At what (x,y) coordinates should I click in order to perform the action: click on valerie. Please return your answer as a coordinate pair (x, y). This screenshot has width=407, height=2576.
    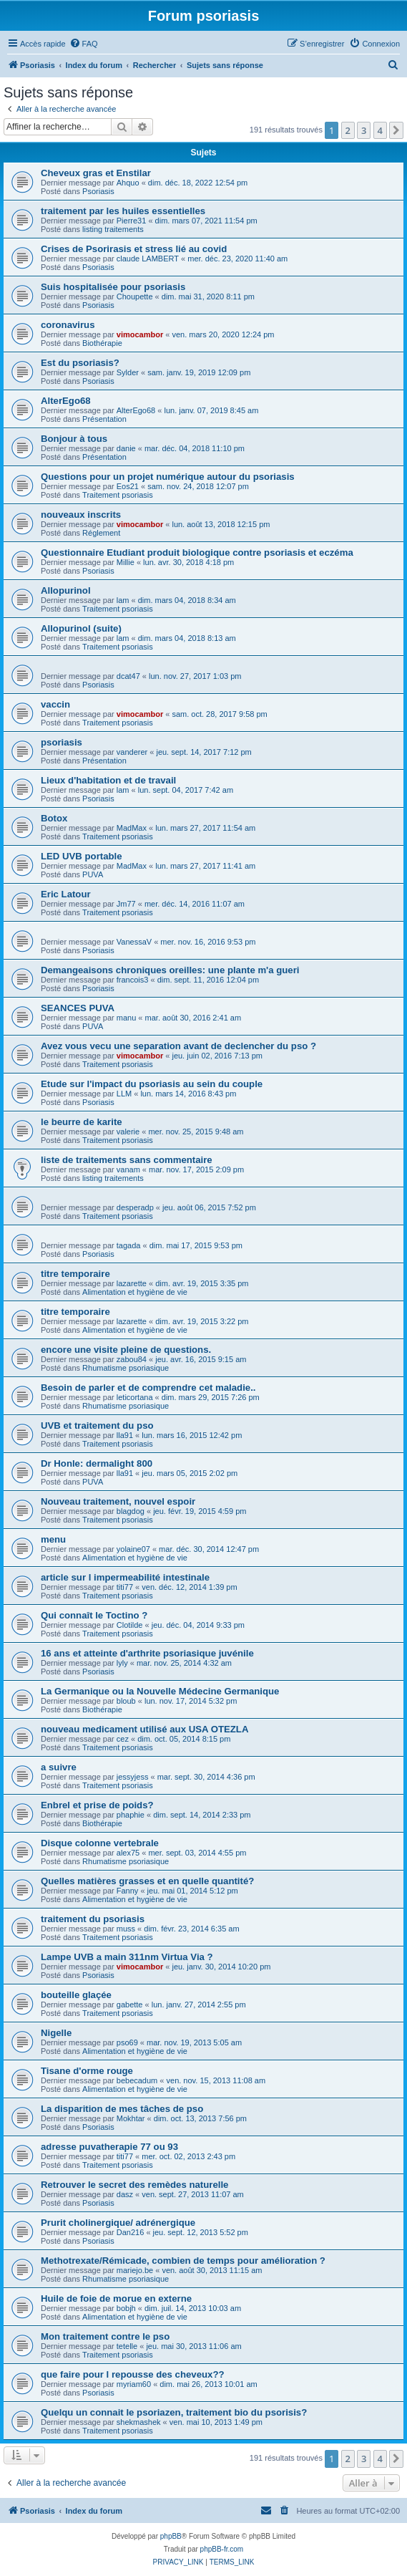
    Looking at the image, I should click on (128, 1131).